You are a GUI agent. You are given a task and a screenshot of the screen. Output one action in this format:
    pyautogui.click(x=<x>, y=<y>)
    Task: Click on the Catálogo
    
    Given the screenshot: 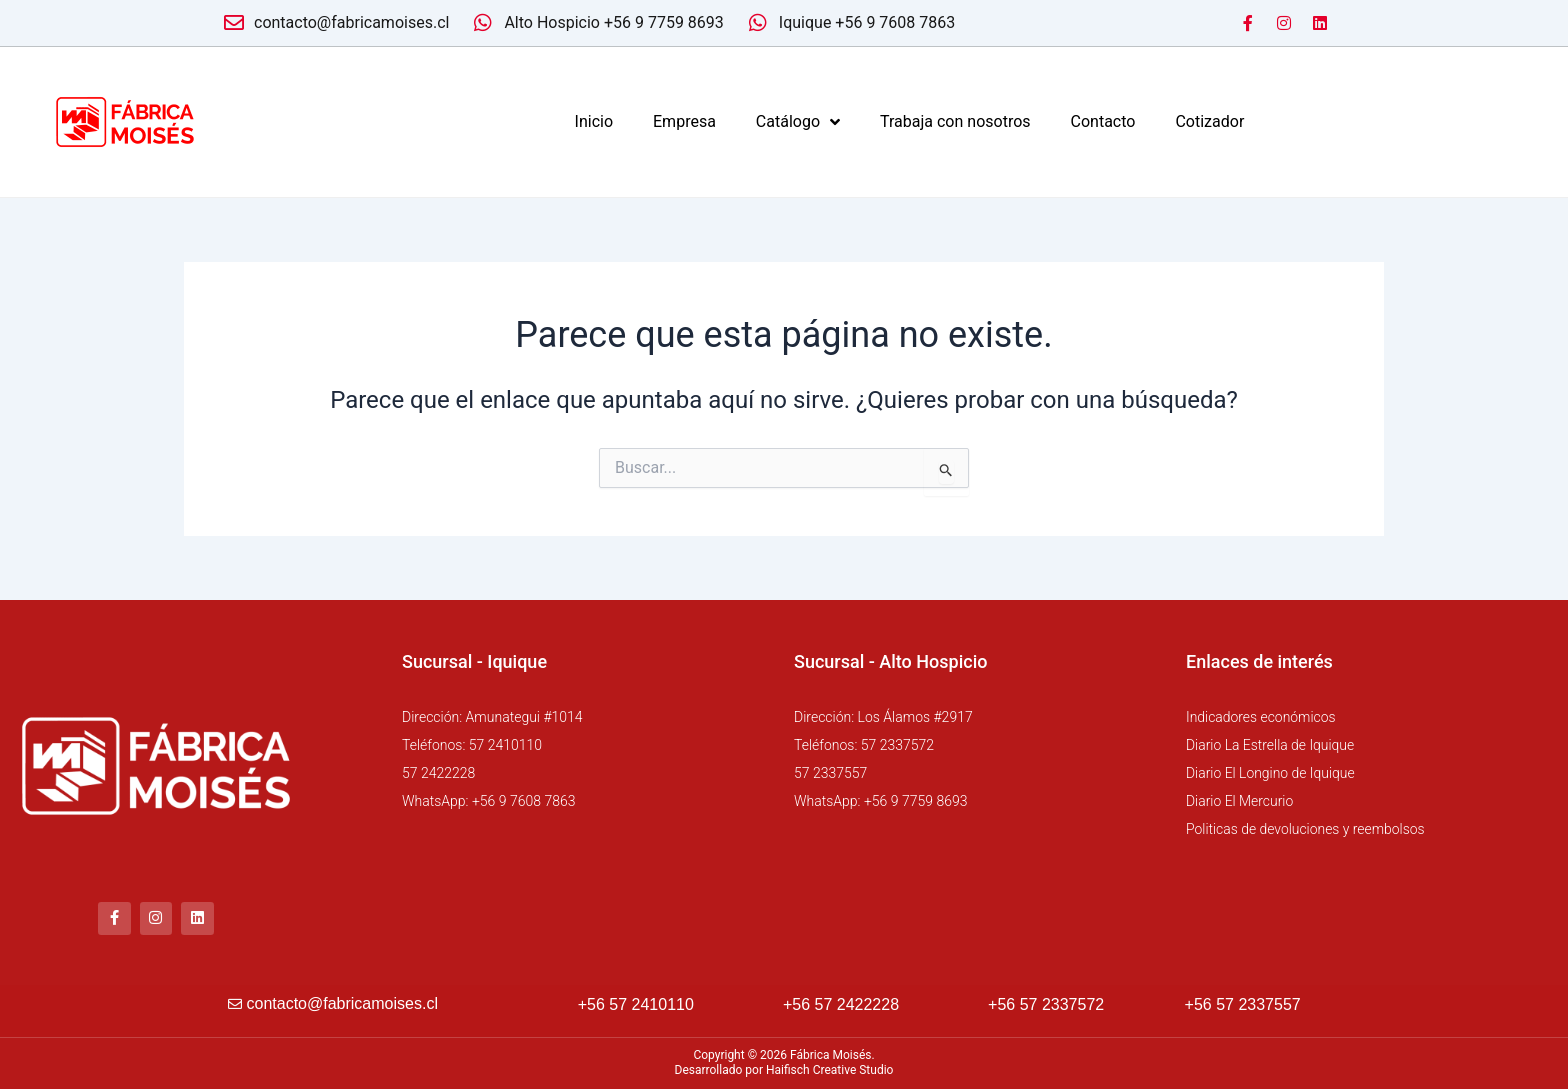 What is the action you would take?
    pyautogui.click(x=798, y=122)
    